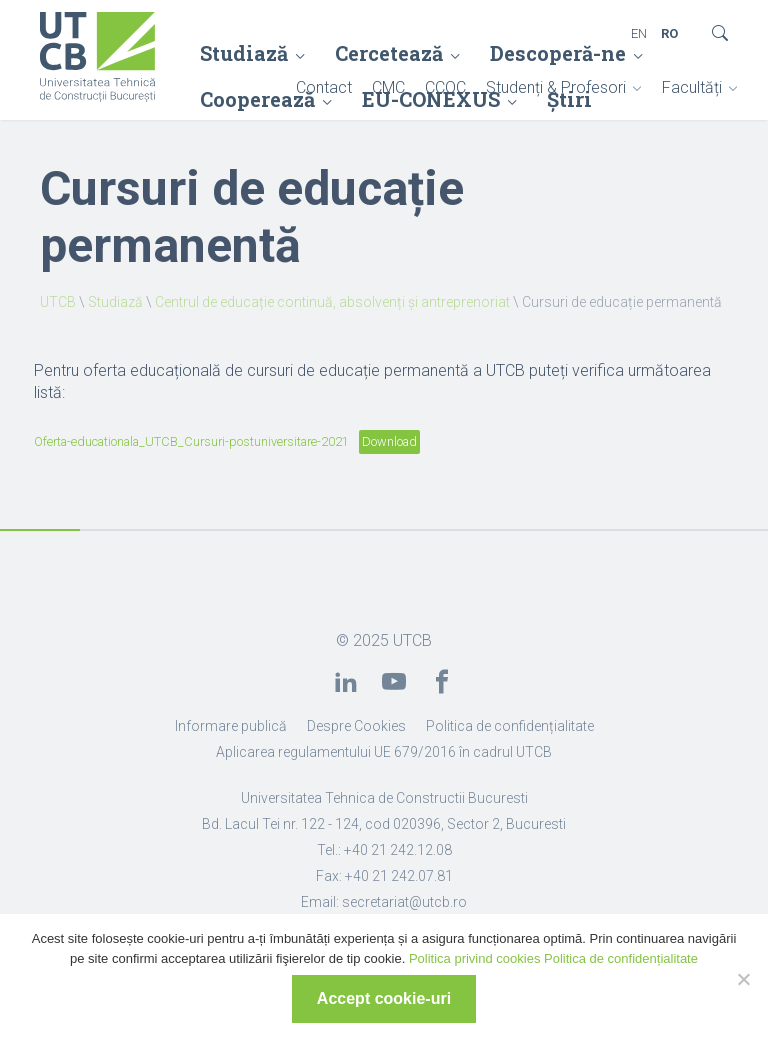 Image resolution: width=768 pixels, height=1043 pixels. Describe the element at coordinates (389, 441) in the screenshot. I see `Download [link]` at that location.